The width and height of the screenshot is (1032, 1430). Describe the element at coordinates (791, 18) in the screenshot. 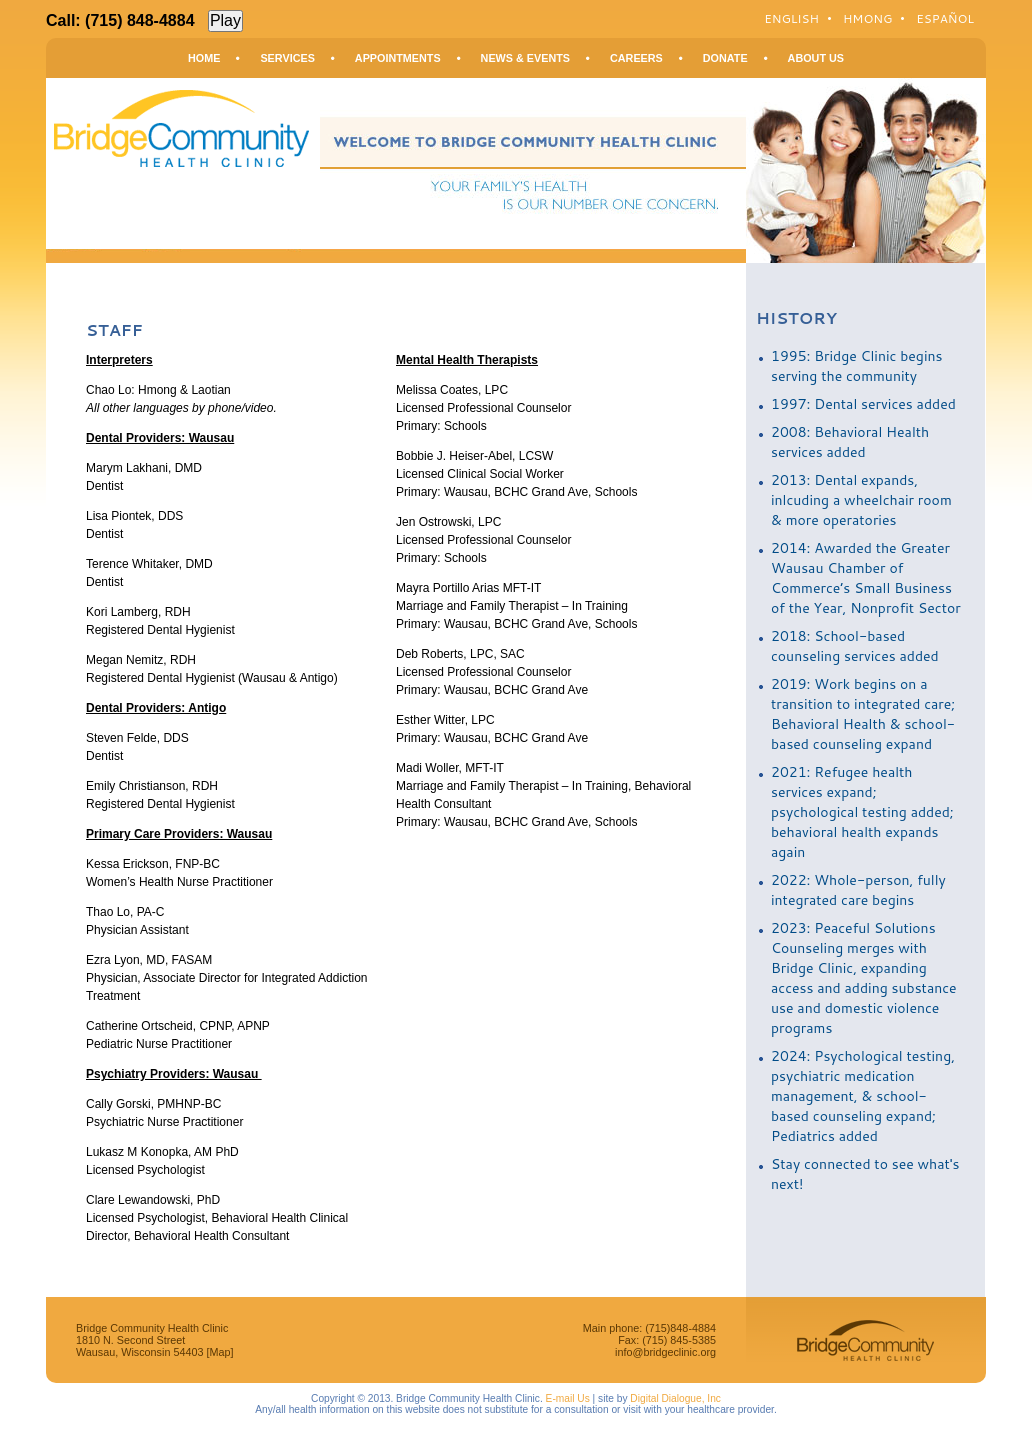

I see `English` at that location.